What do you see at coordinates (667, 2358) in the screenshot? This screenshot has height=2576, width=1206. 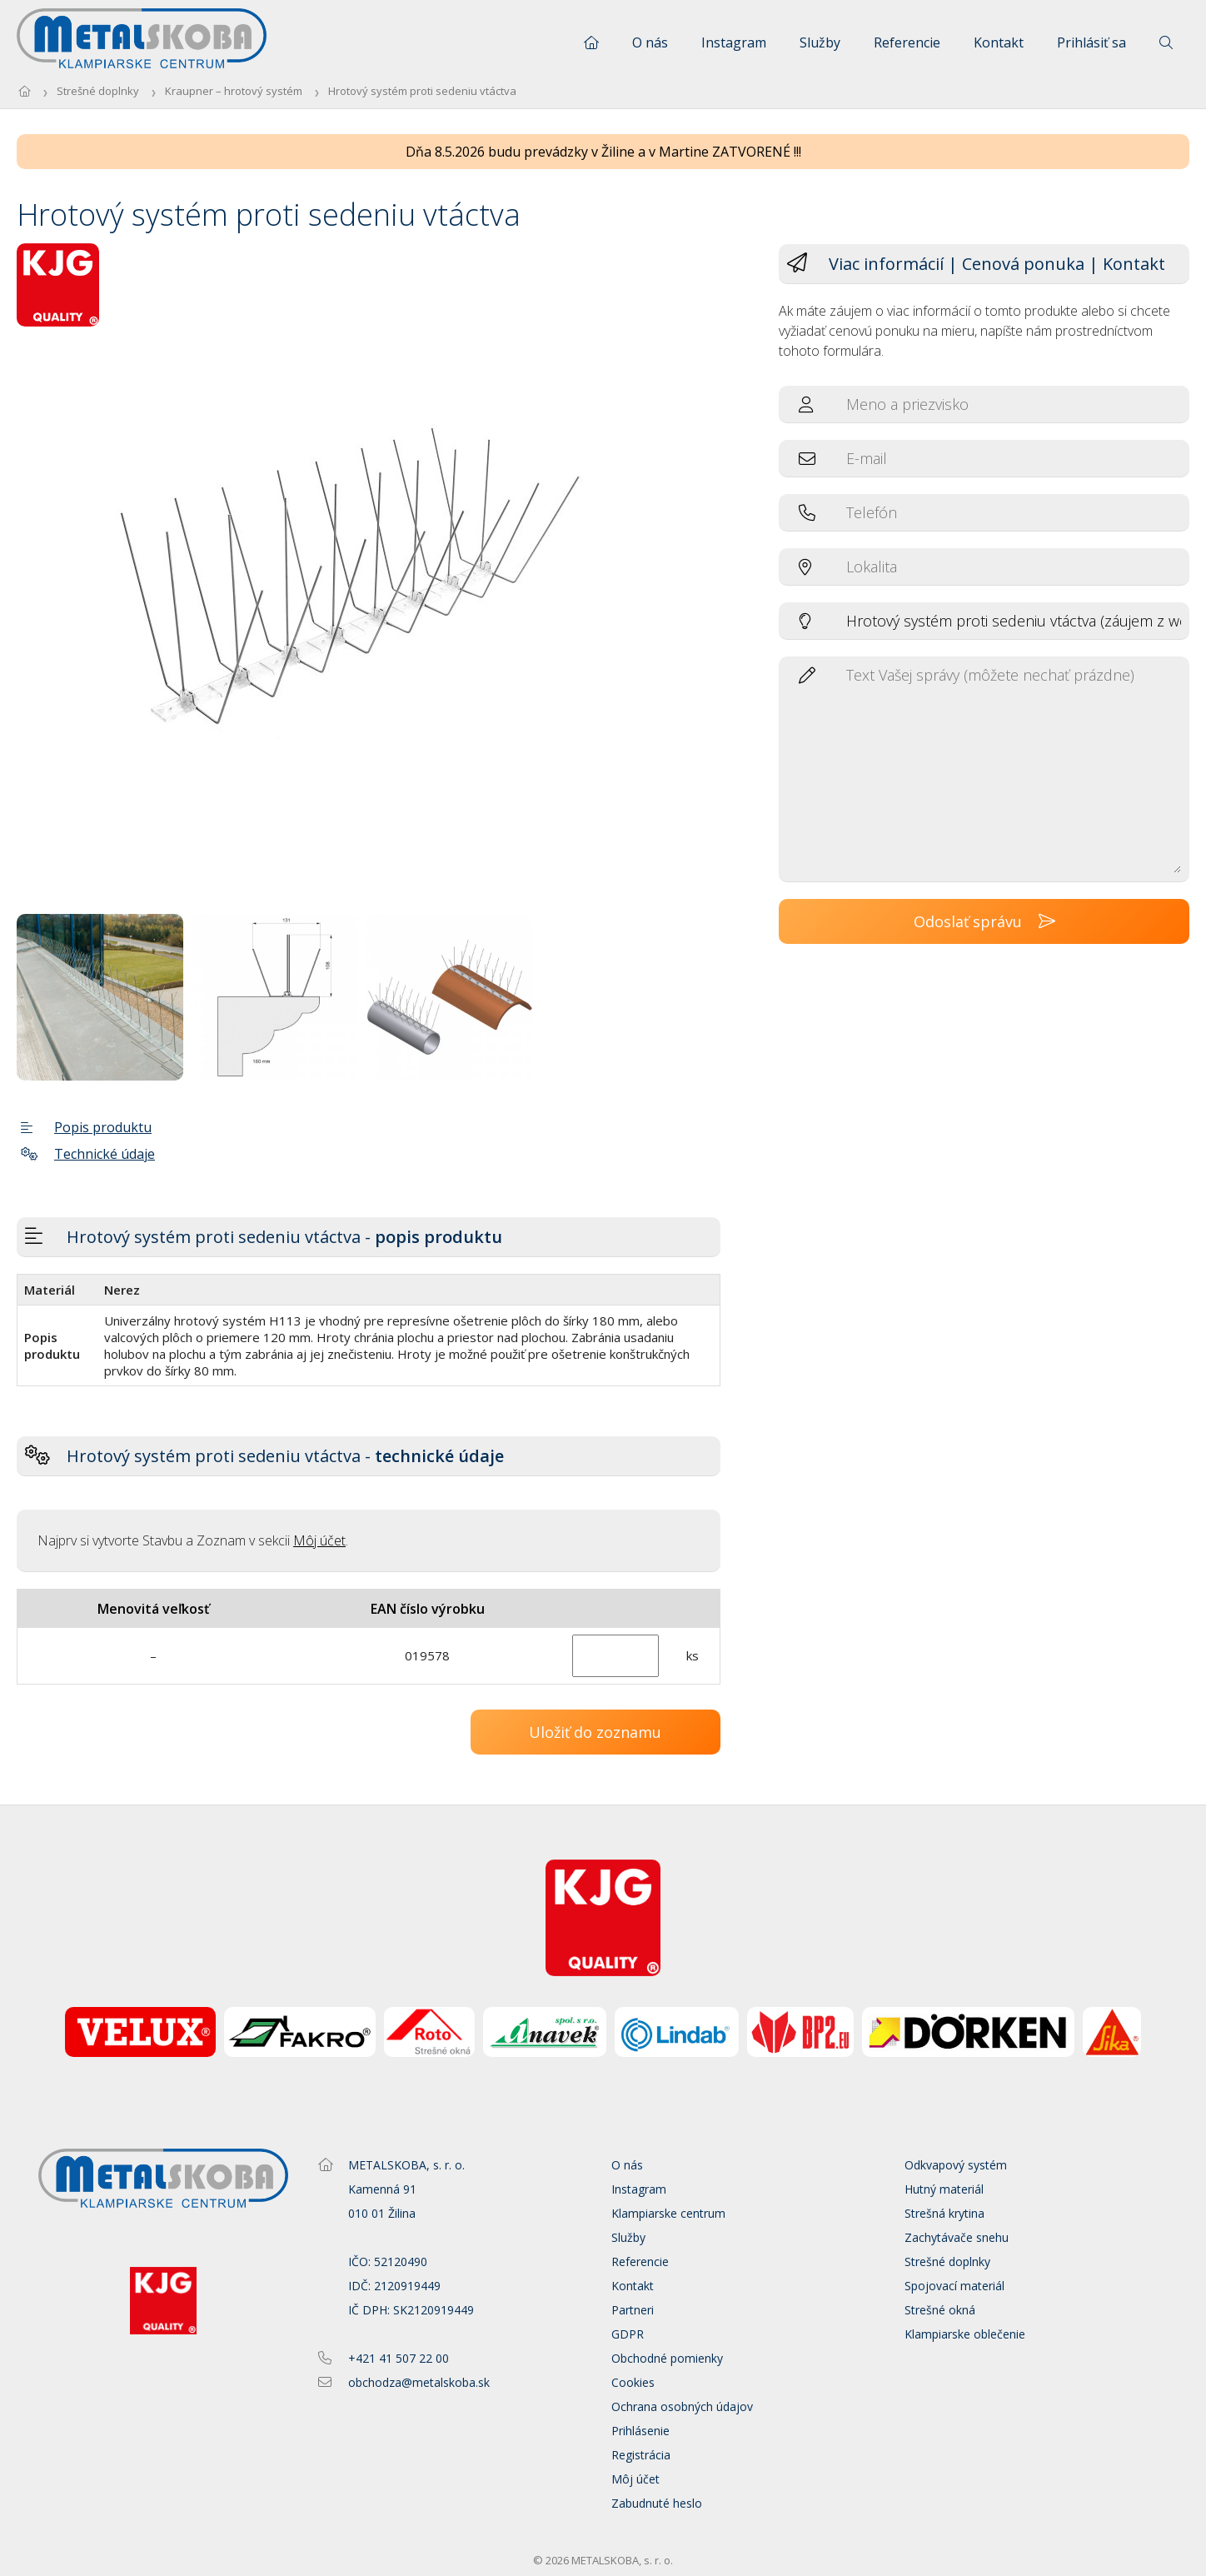 I see `Obchodné pomienky` at bounding box center [667, 2358].